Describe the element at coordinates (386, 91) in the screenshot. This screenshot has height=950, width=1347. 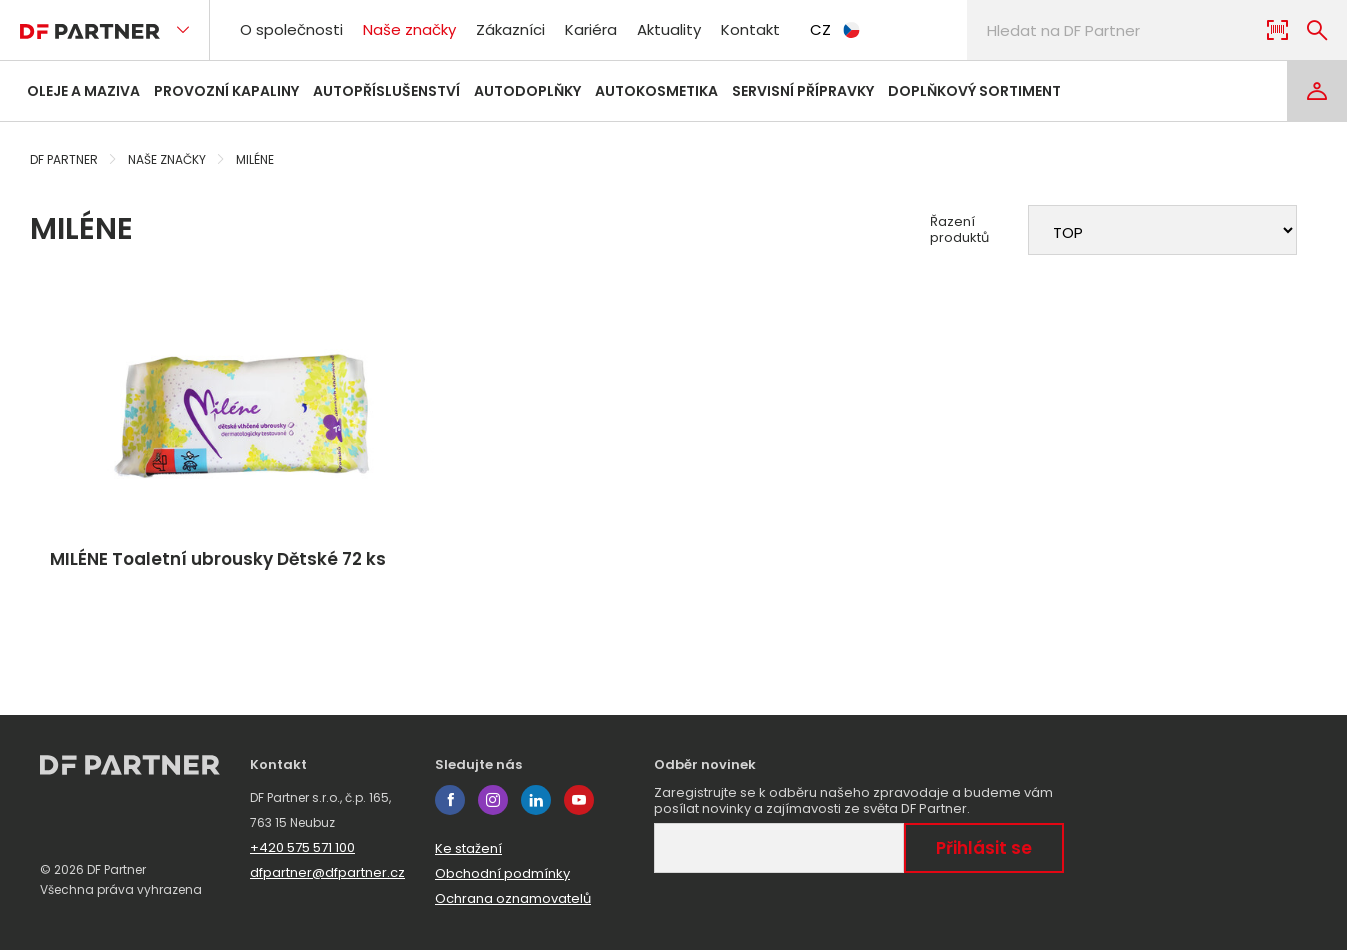
I see `Autopříslušenství` at that location.